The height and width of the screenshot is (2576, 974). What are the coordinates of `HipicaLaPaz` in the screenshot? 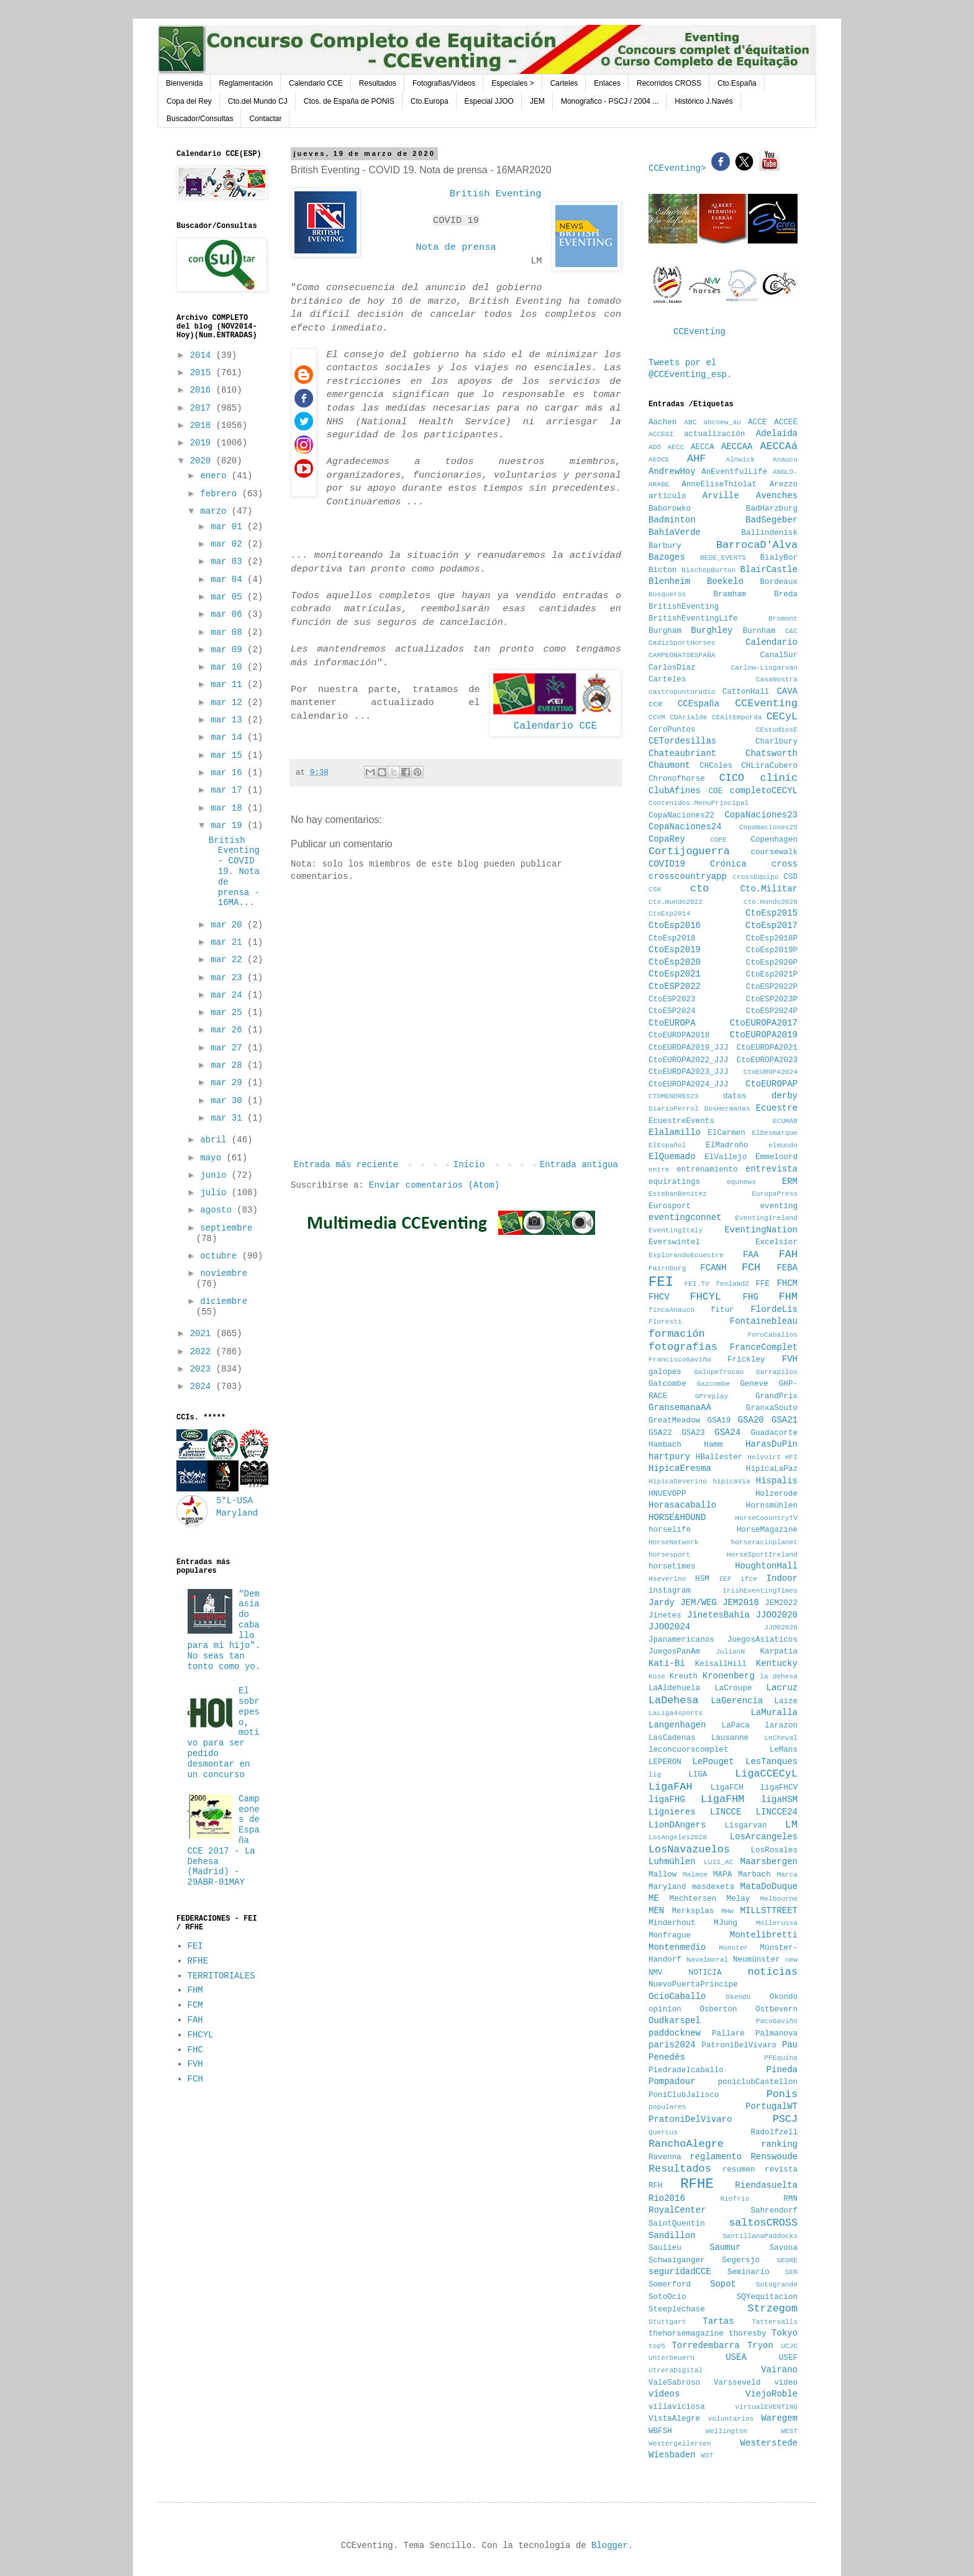 It's located at (772, 1469).